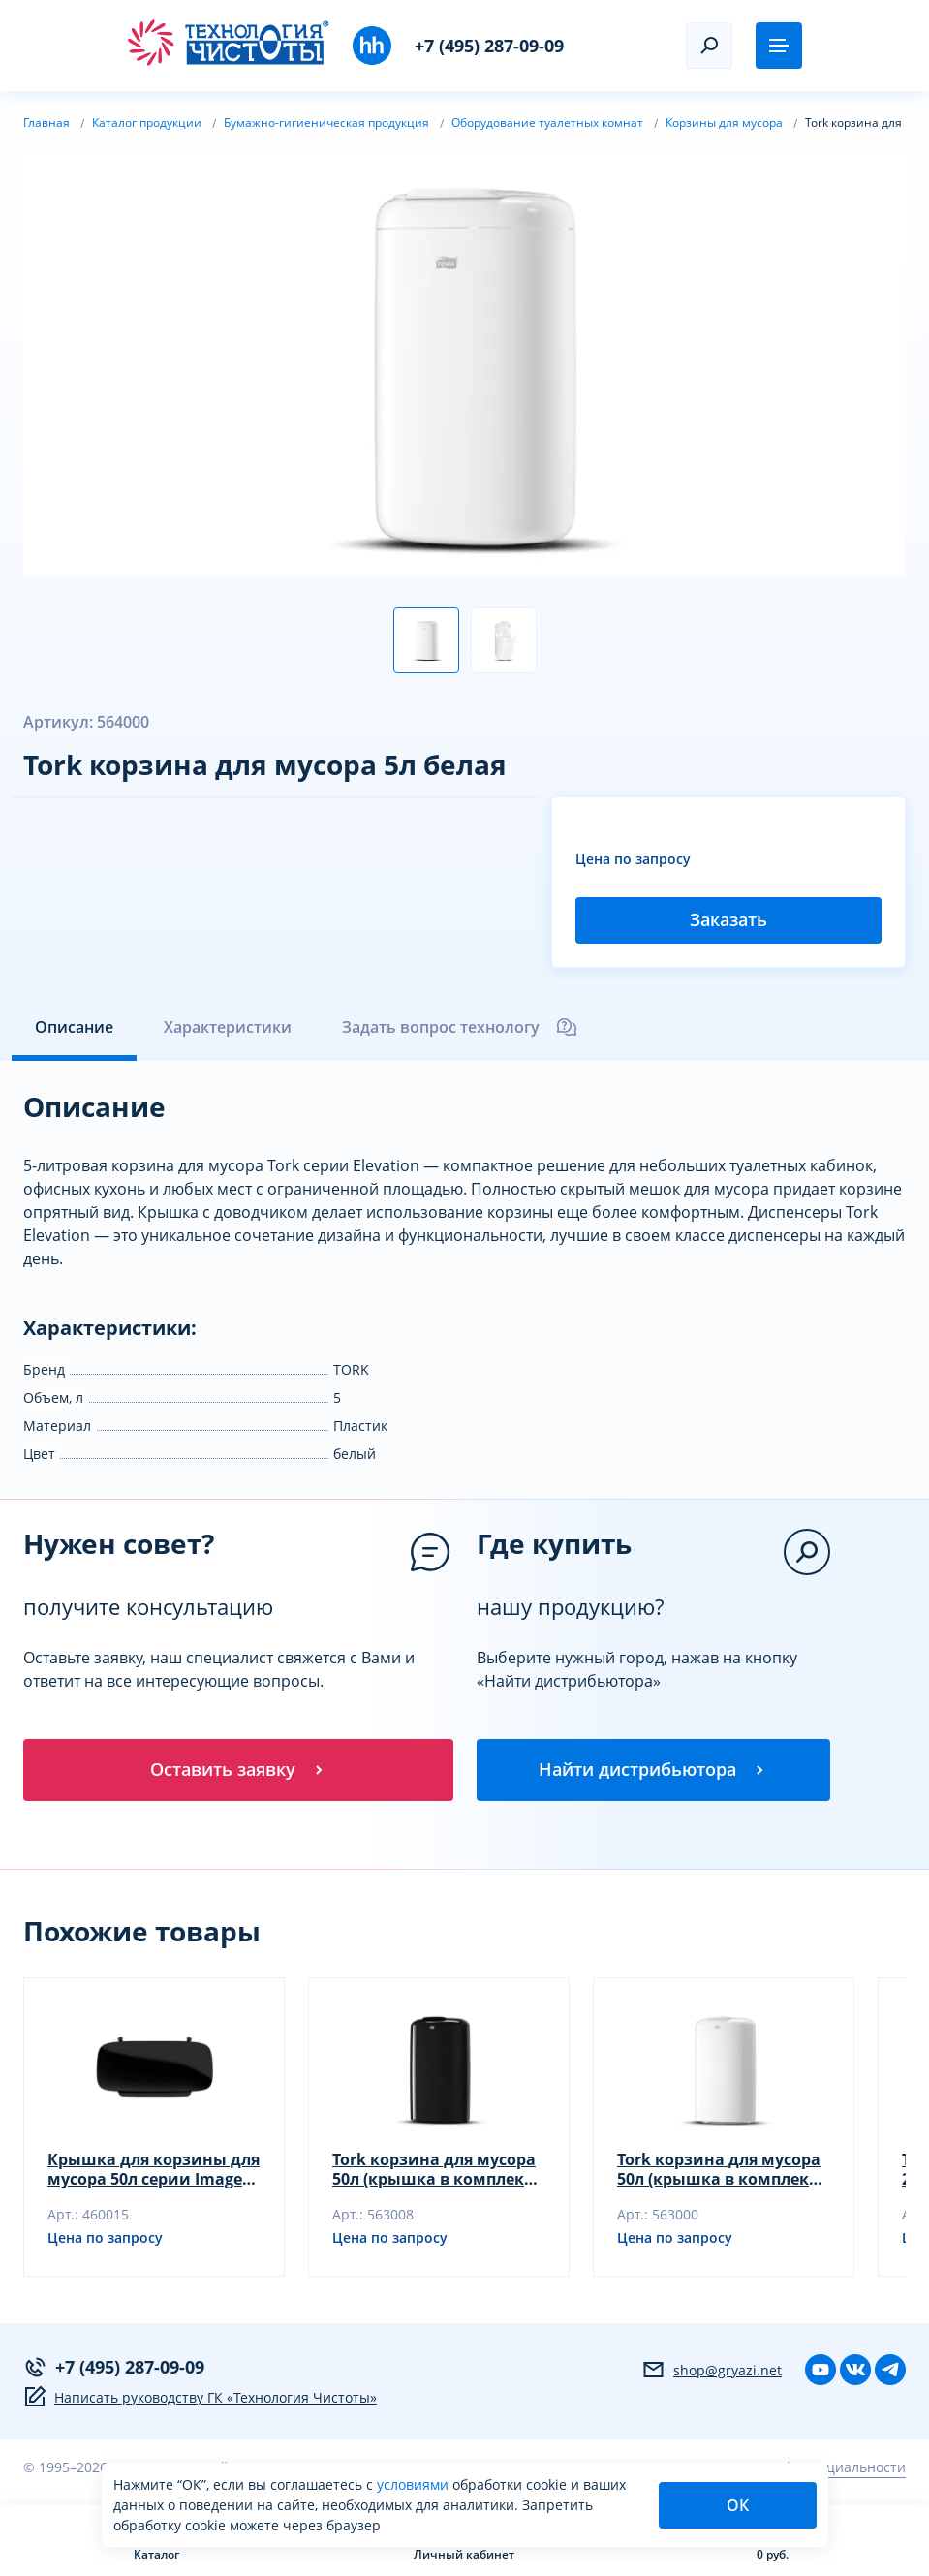 Image resolution: width=929 pixels, height=2576 pixels. I want to click on условиями, so click(414, 2484).